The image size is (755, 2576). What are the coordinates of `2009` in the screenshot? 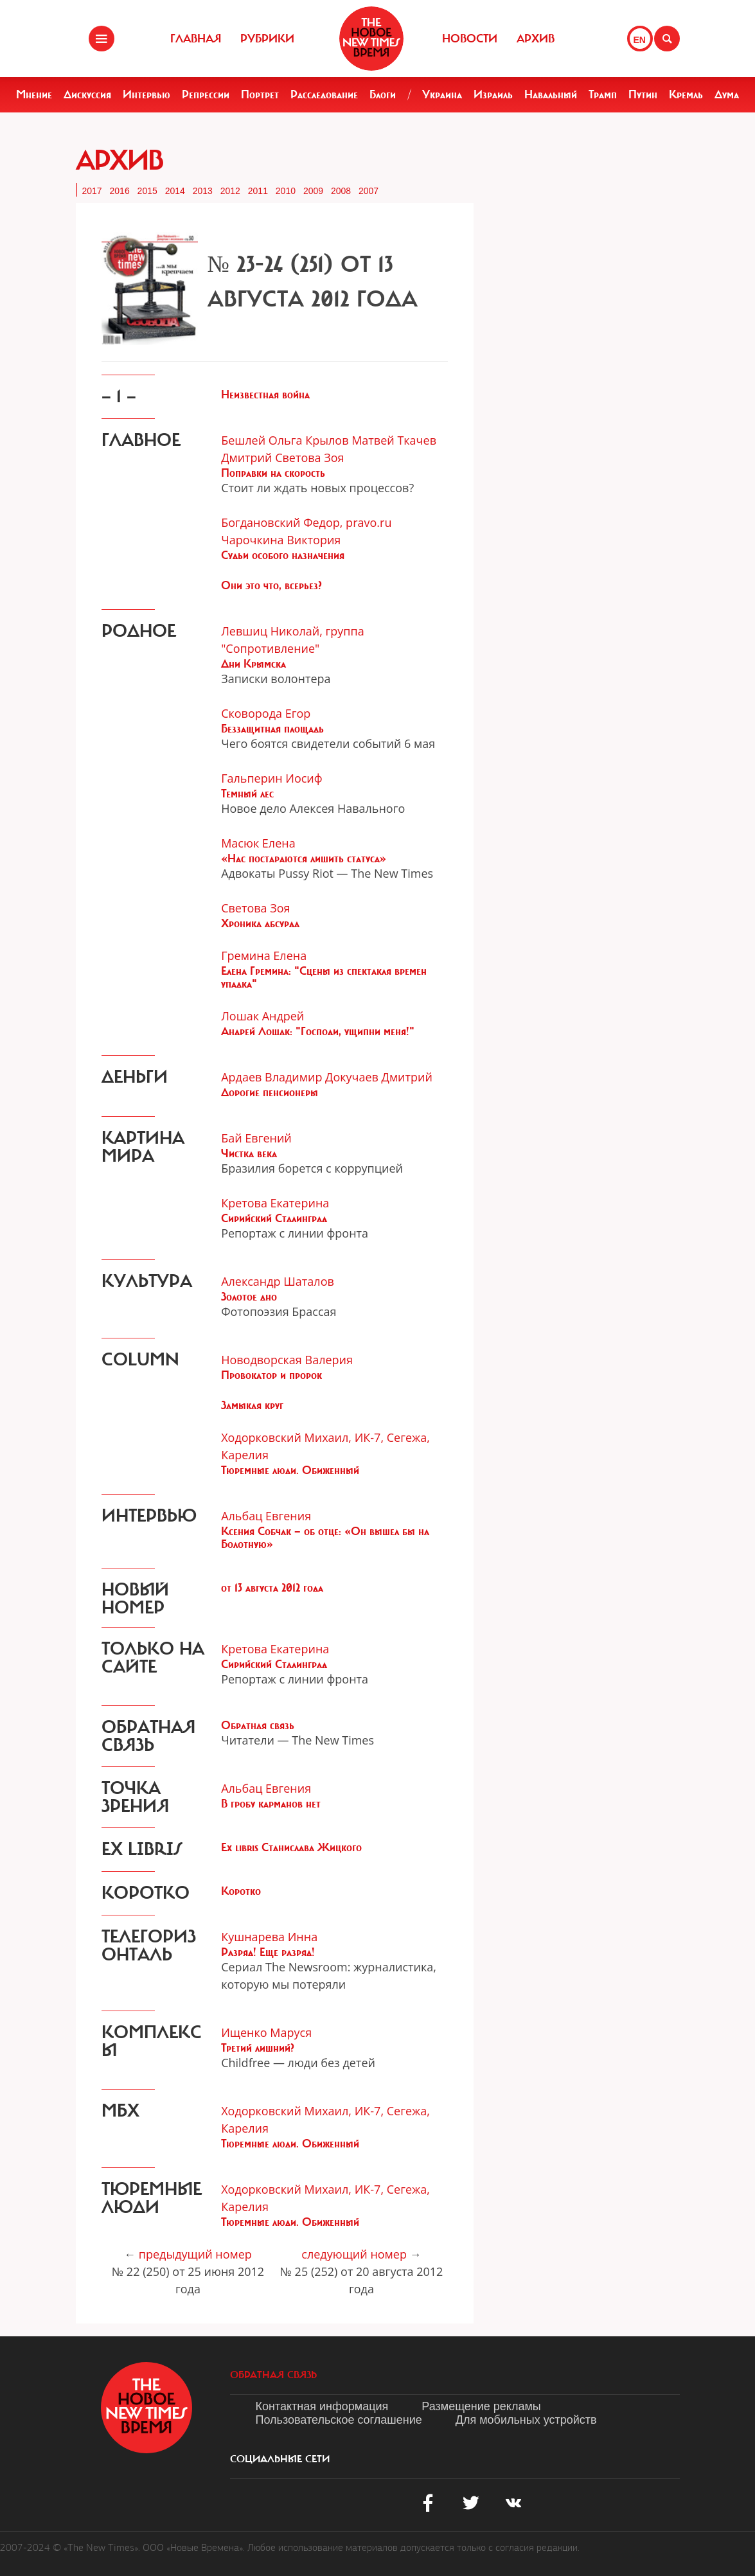 It's located at (313, 191).